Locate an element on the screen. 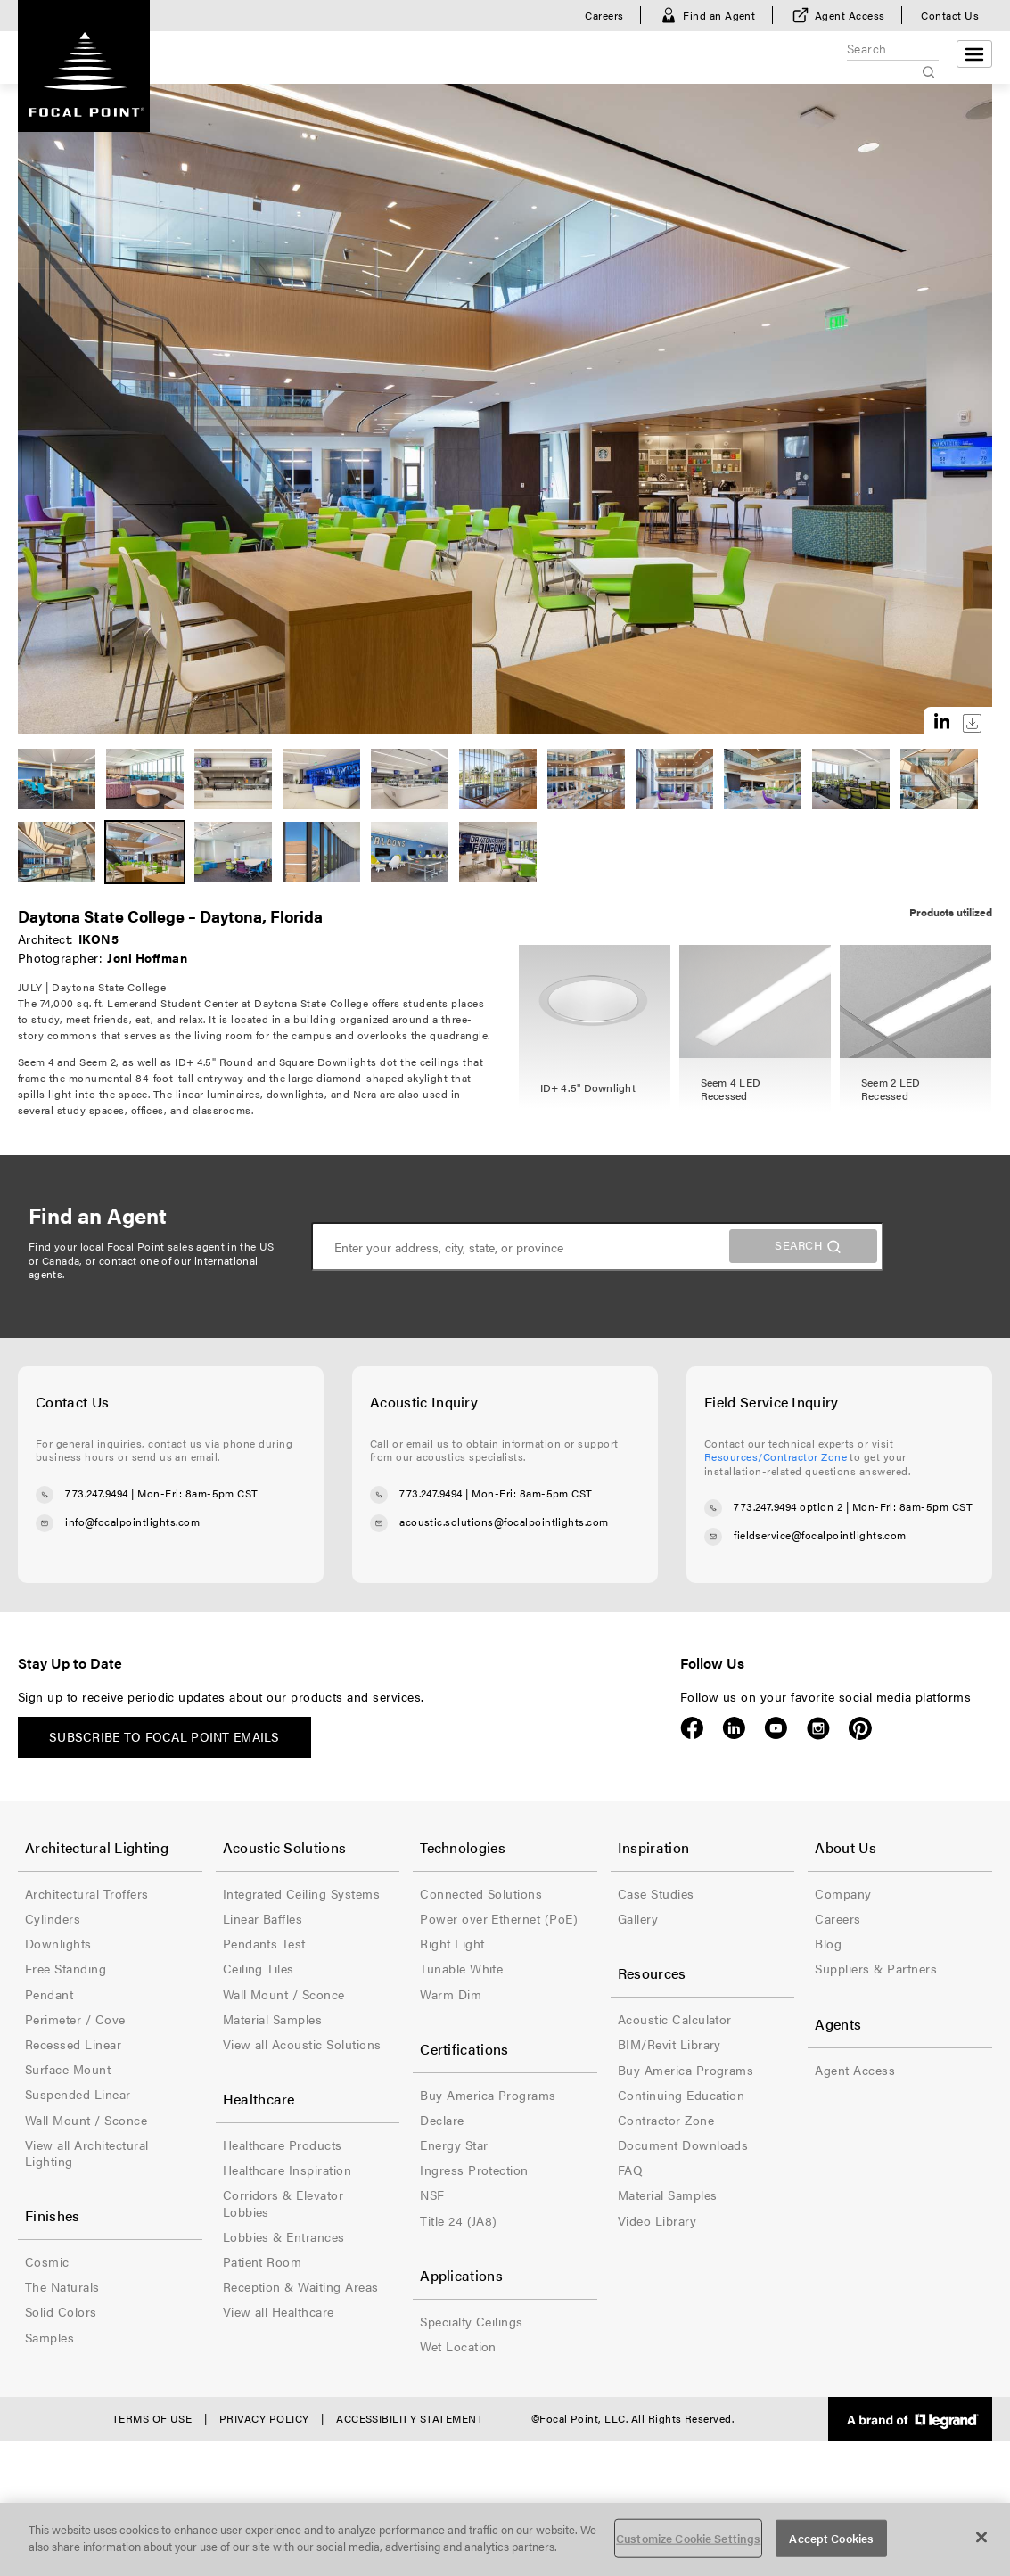 The image size is (1010, 2576). BIM/Revit Library is located at coordinates (669, 2044).